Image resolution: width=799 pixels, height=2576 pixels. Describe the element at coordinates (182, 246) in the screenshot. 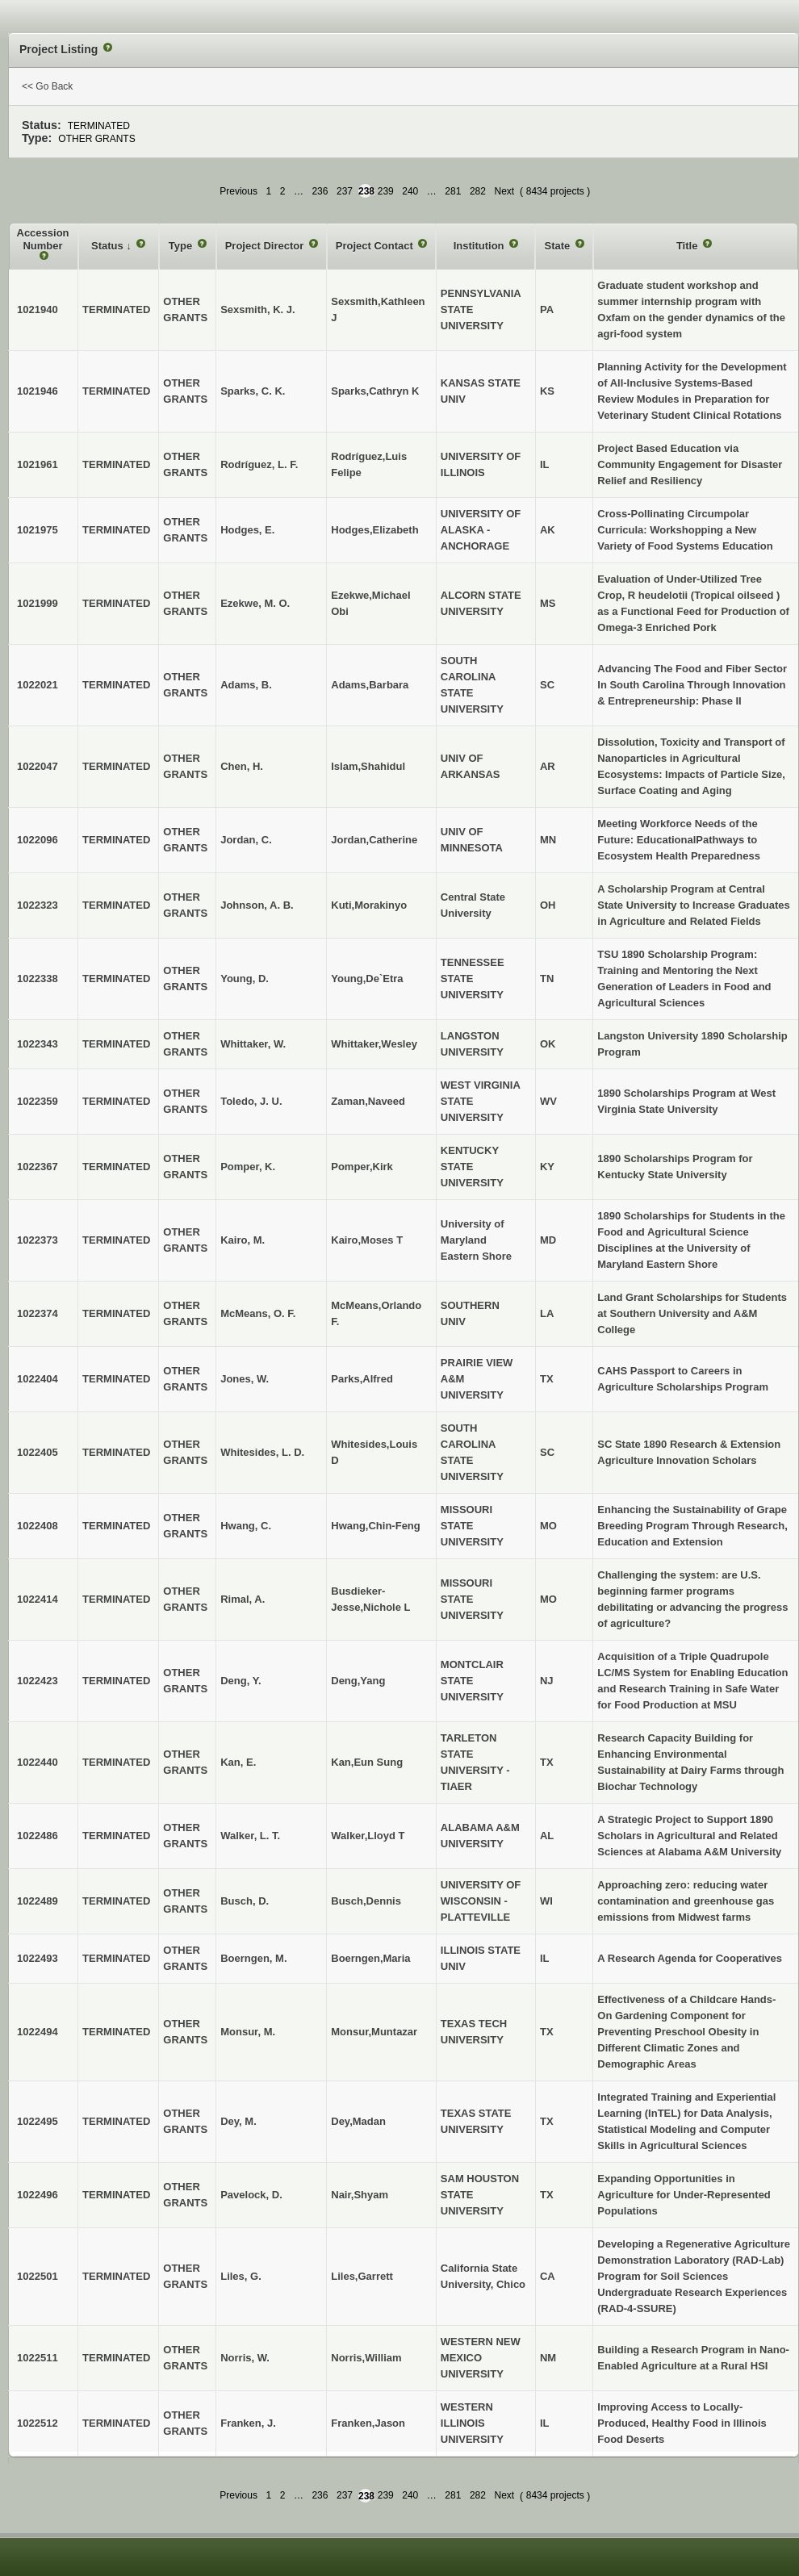

I see `Type` at that location.